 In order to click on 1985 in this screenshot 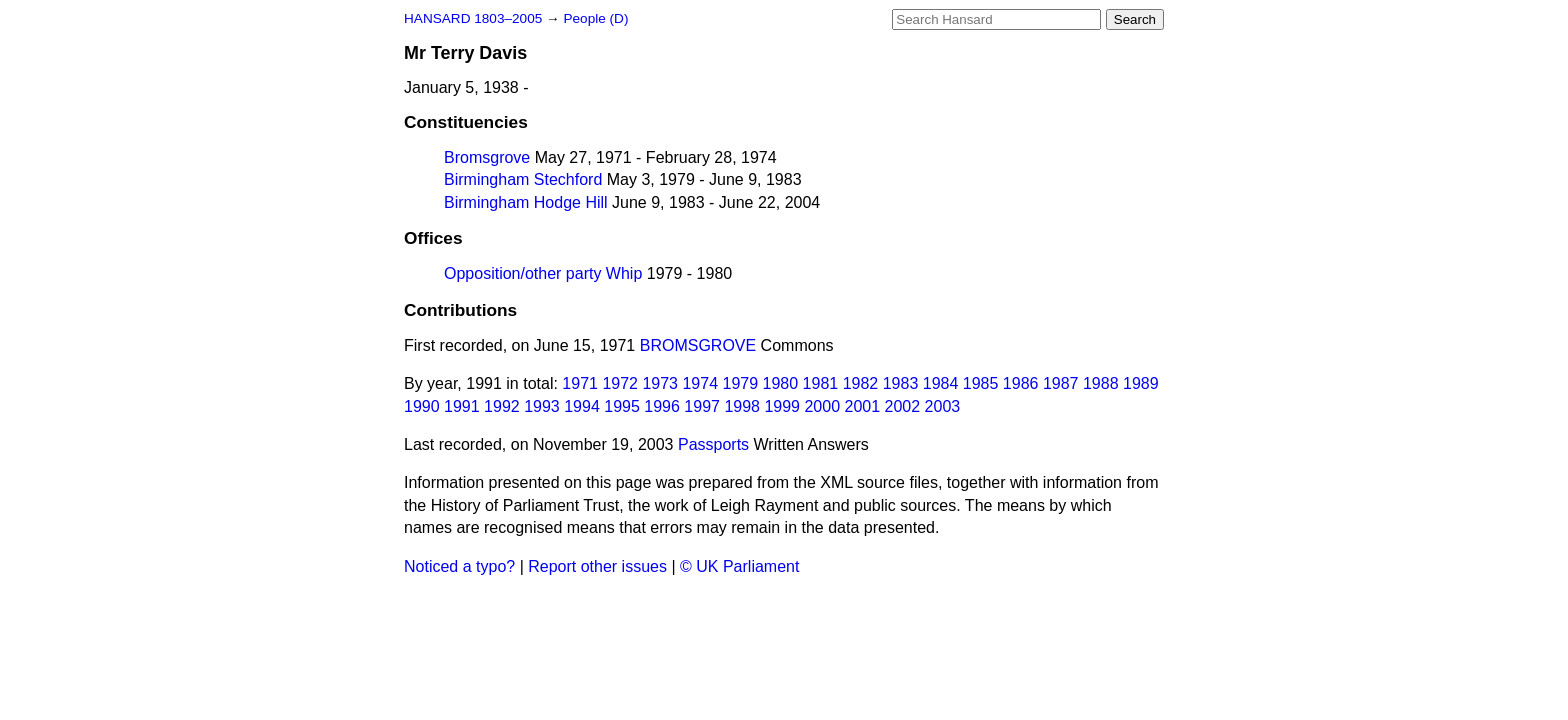, I will do `click(981, 383)`.